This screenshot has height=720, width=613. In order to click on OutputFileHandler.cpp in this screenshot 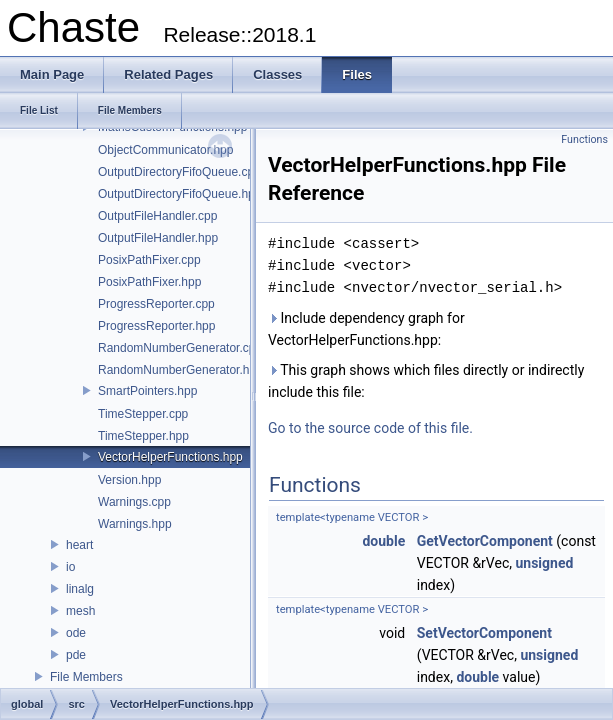, I will do `click(157, 216)`.